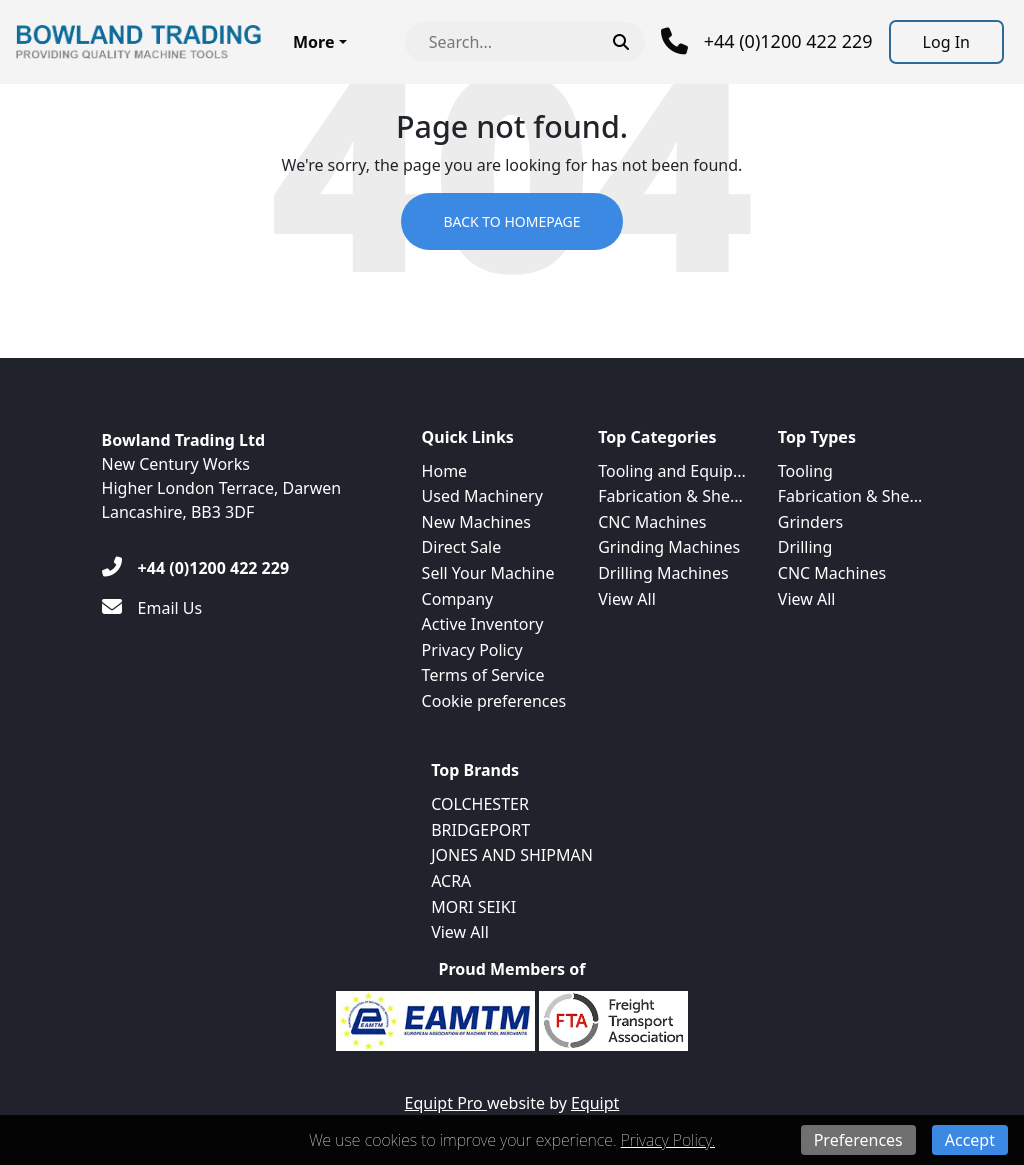  Describe the element at coordinates (805, 471) in the screenshot. I see `Tooling` at that location.